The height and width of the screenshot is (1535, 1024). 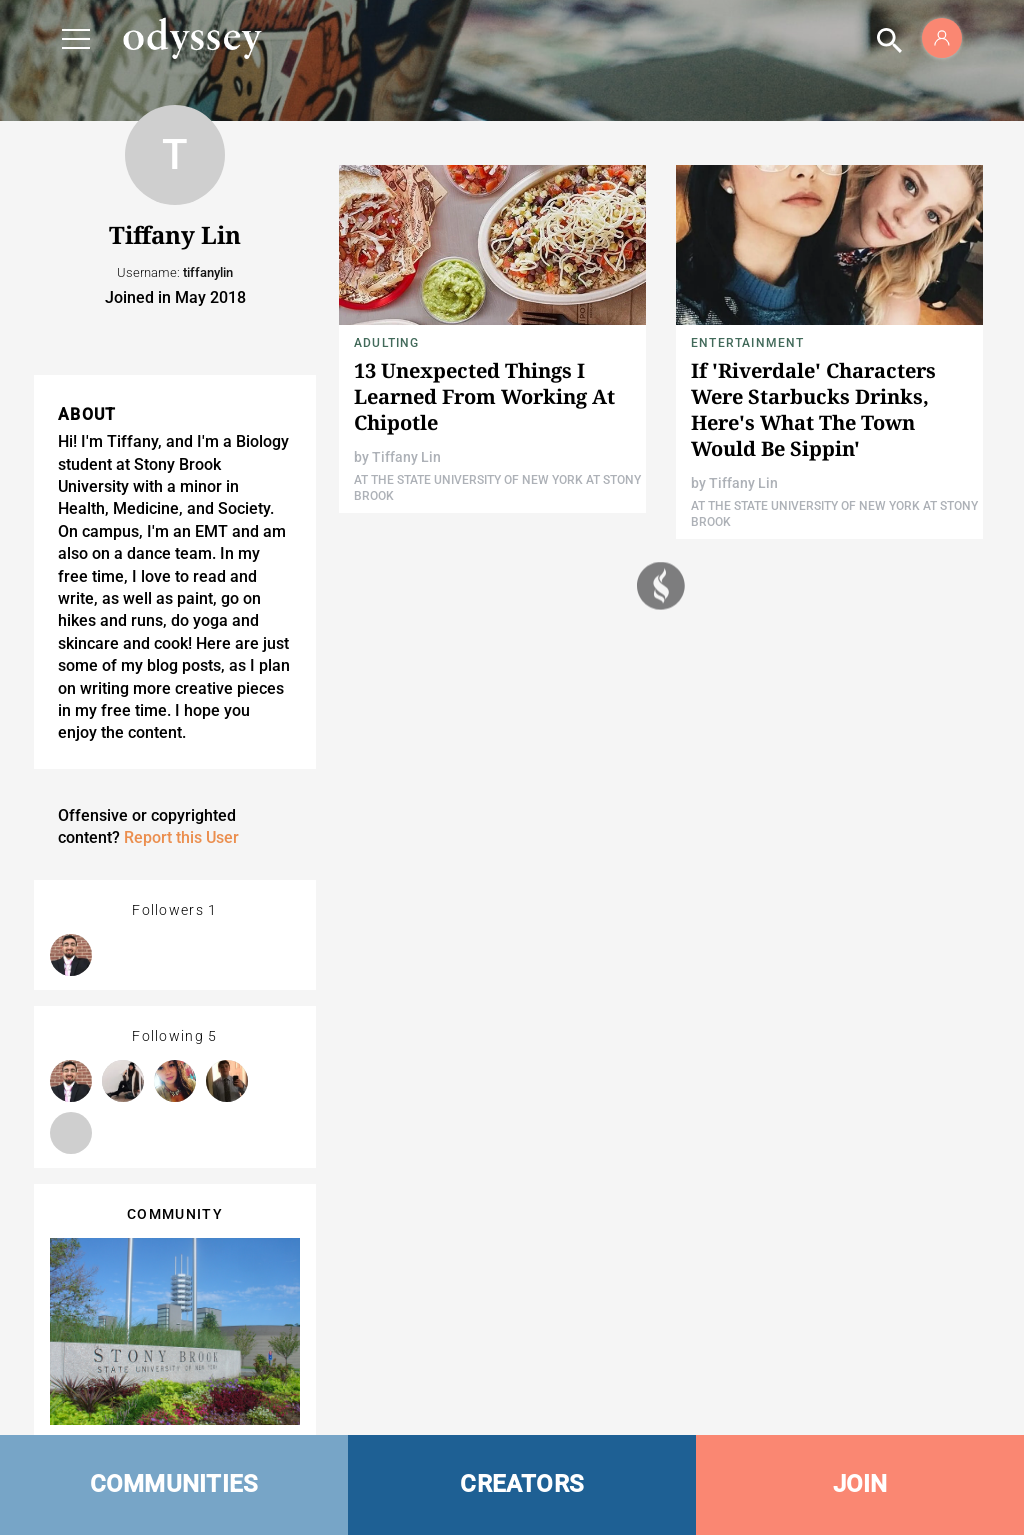 I want to click on Report this User, so click(x=181, y=837).